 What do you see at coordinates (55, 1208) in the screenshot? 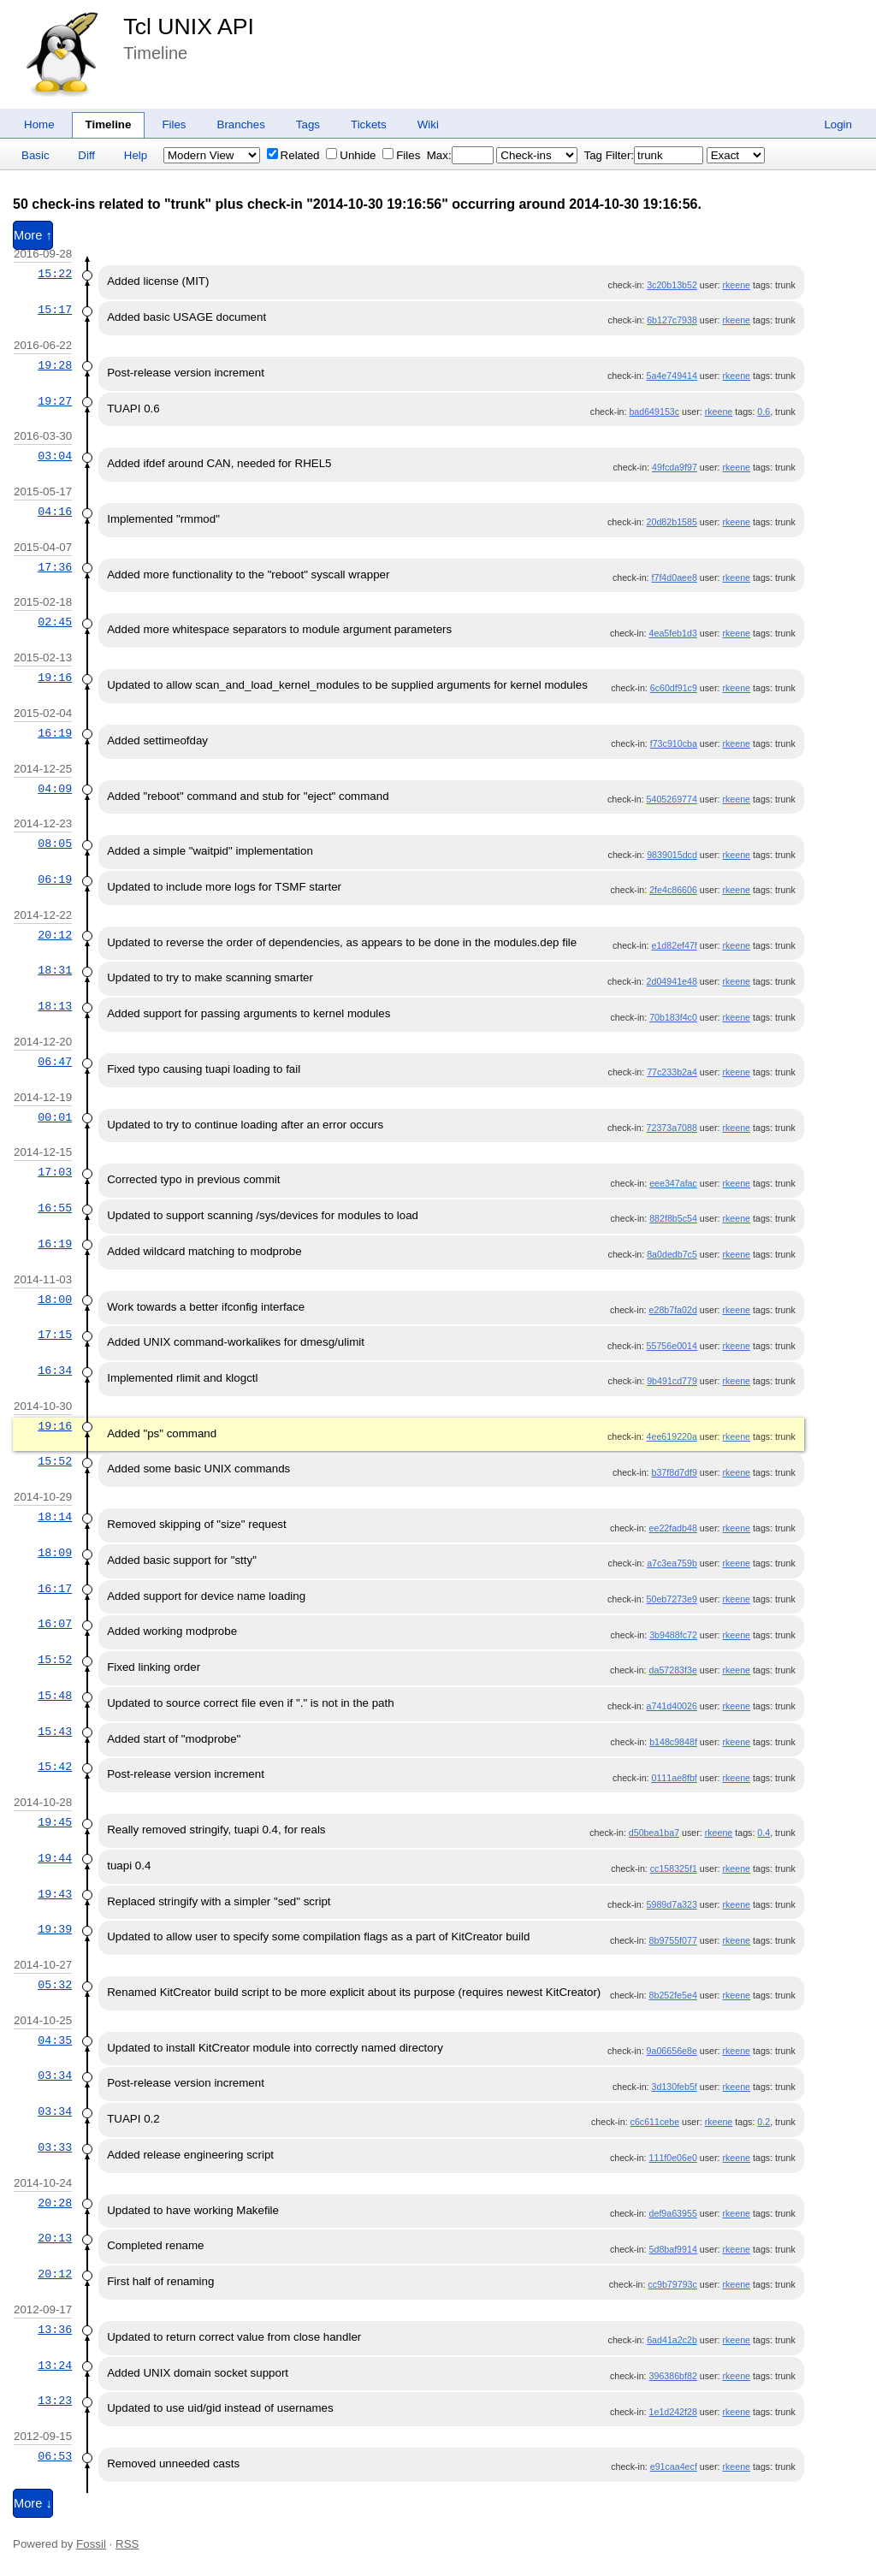
I see `16:55` at bounding box center [55, 1208].